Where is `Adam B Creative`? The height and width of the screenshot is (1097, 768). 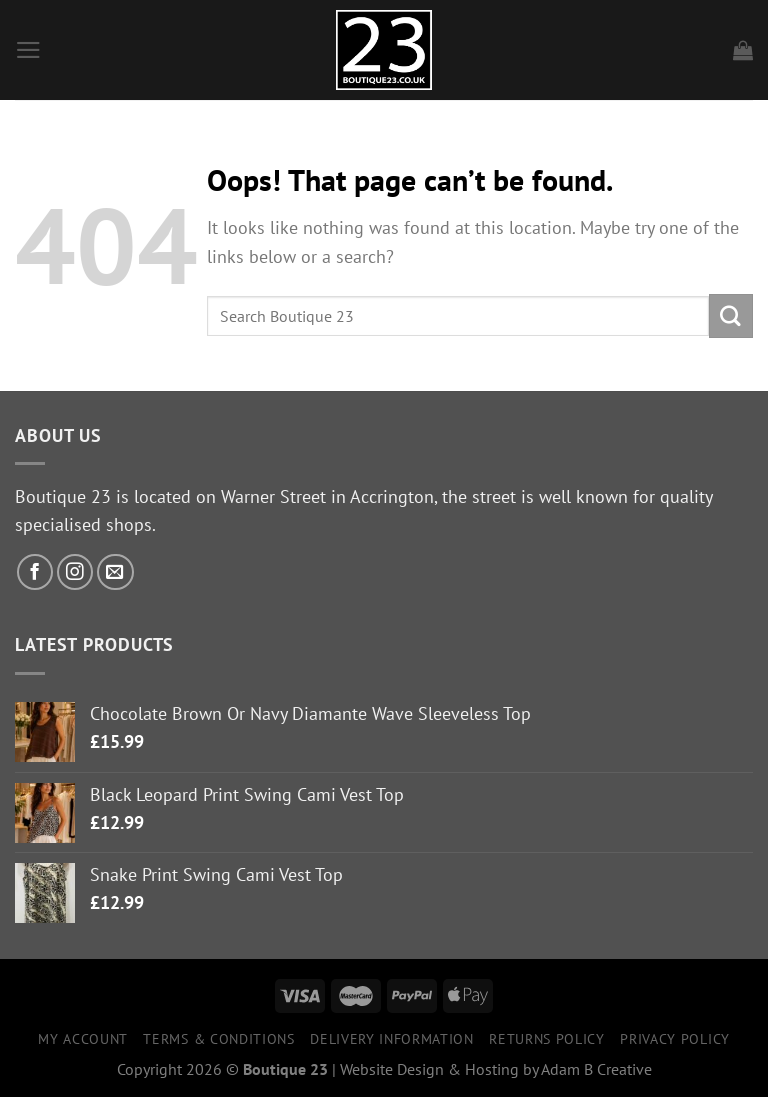 Adam B Creative is located at coordinates (596, 1069).